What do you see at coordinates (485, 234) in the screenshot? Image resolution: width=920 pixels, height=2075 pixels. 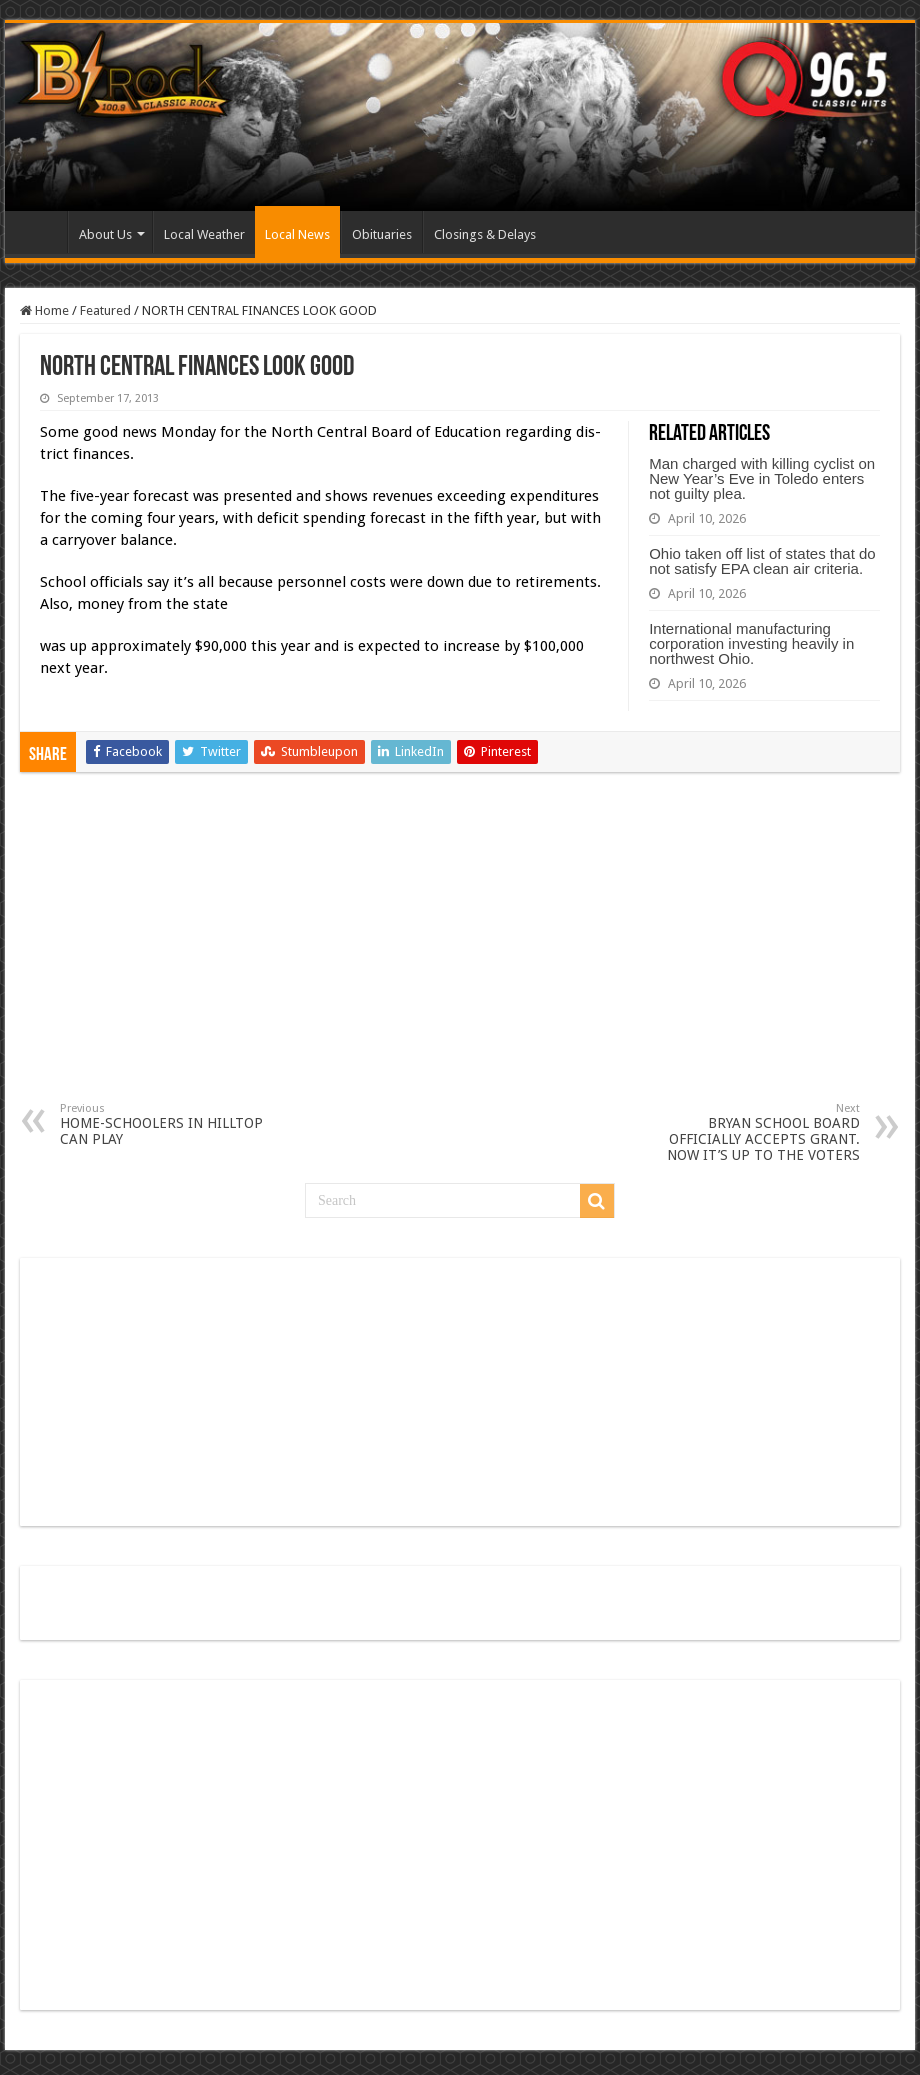 I see `Closings & Delays` at bounding box center [485, 234].